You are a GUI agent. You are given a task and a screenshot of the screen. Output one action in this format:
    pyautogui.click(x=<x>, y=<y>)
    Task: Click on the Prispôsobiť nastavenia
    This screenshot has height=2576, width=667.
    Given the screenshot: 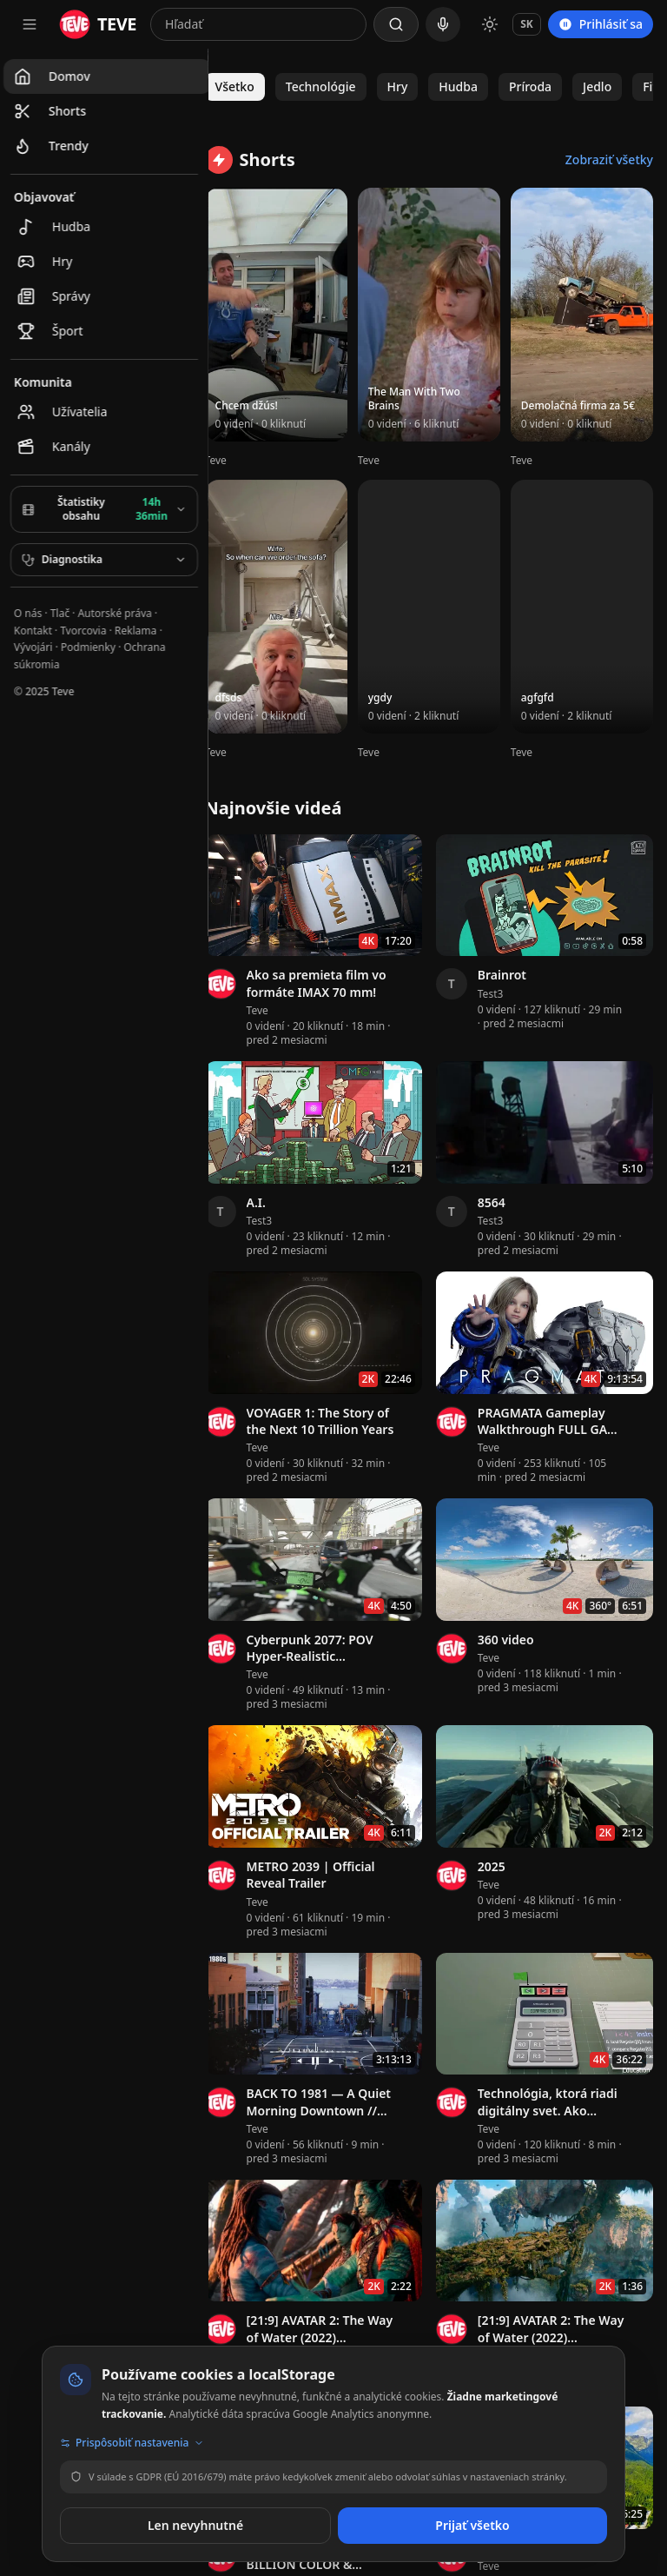 What is the action you would take?
    pyautogui.click(x=132, y=2443)
    